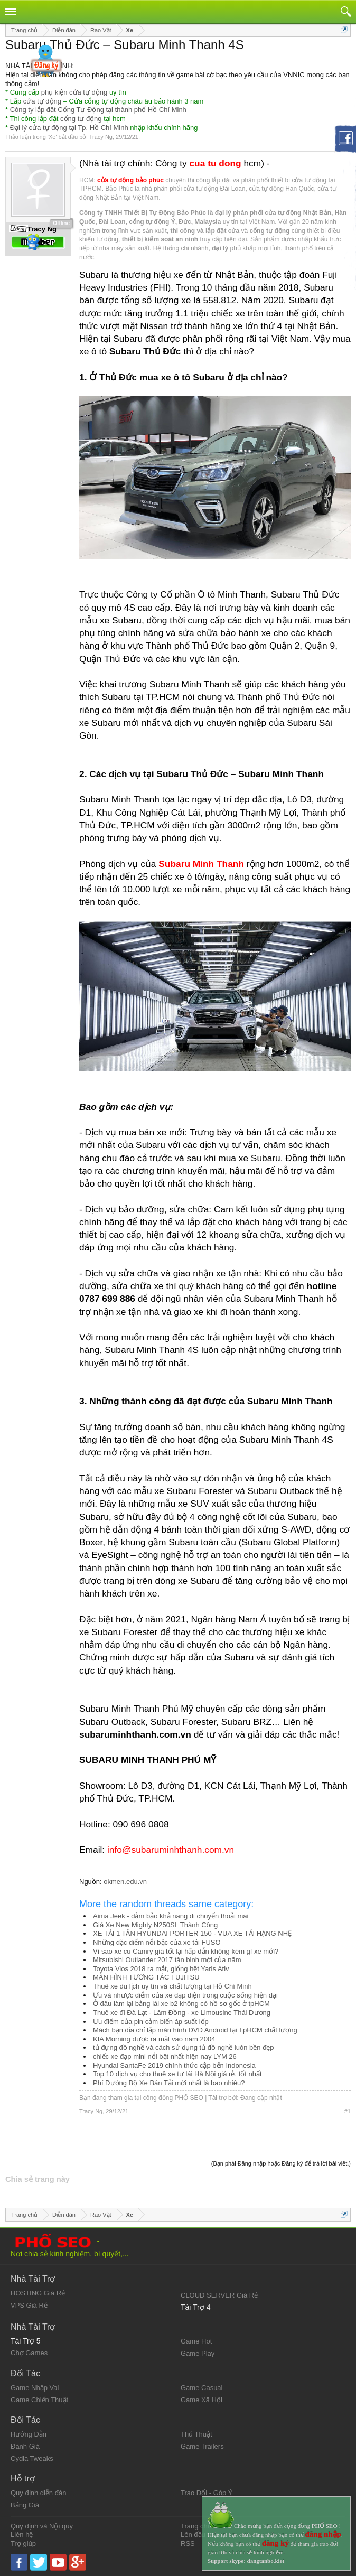 This screenshot has width=356, height=2576. I want to click on Thuê xe đi Đà Lạt - Lâm Đồng - xe Limousine Thái Dương, so click(181, 2013).